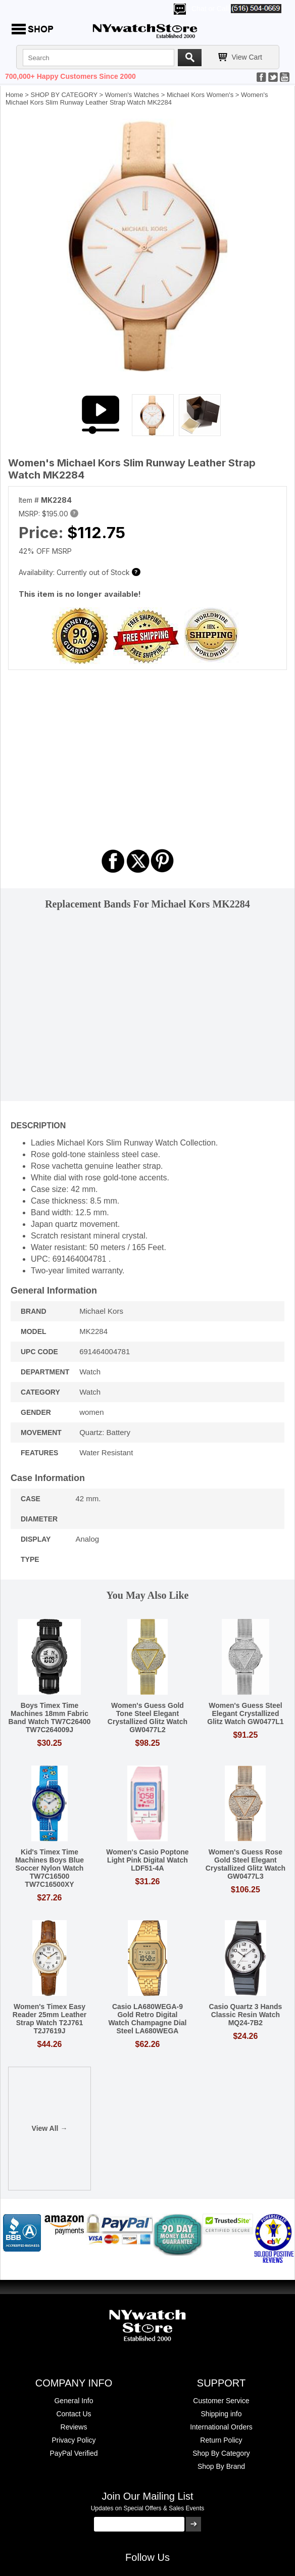 The width and height of the screenshot is (295, 2576). Describe the element at coordinates (221, 2414) in the screenshot. I see `Shipping info` at that location.